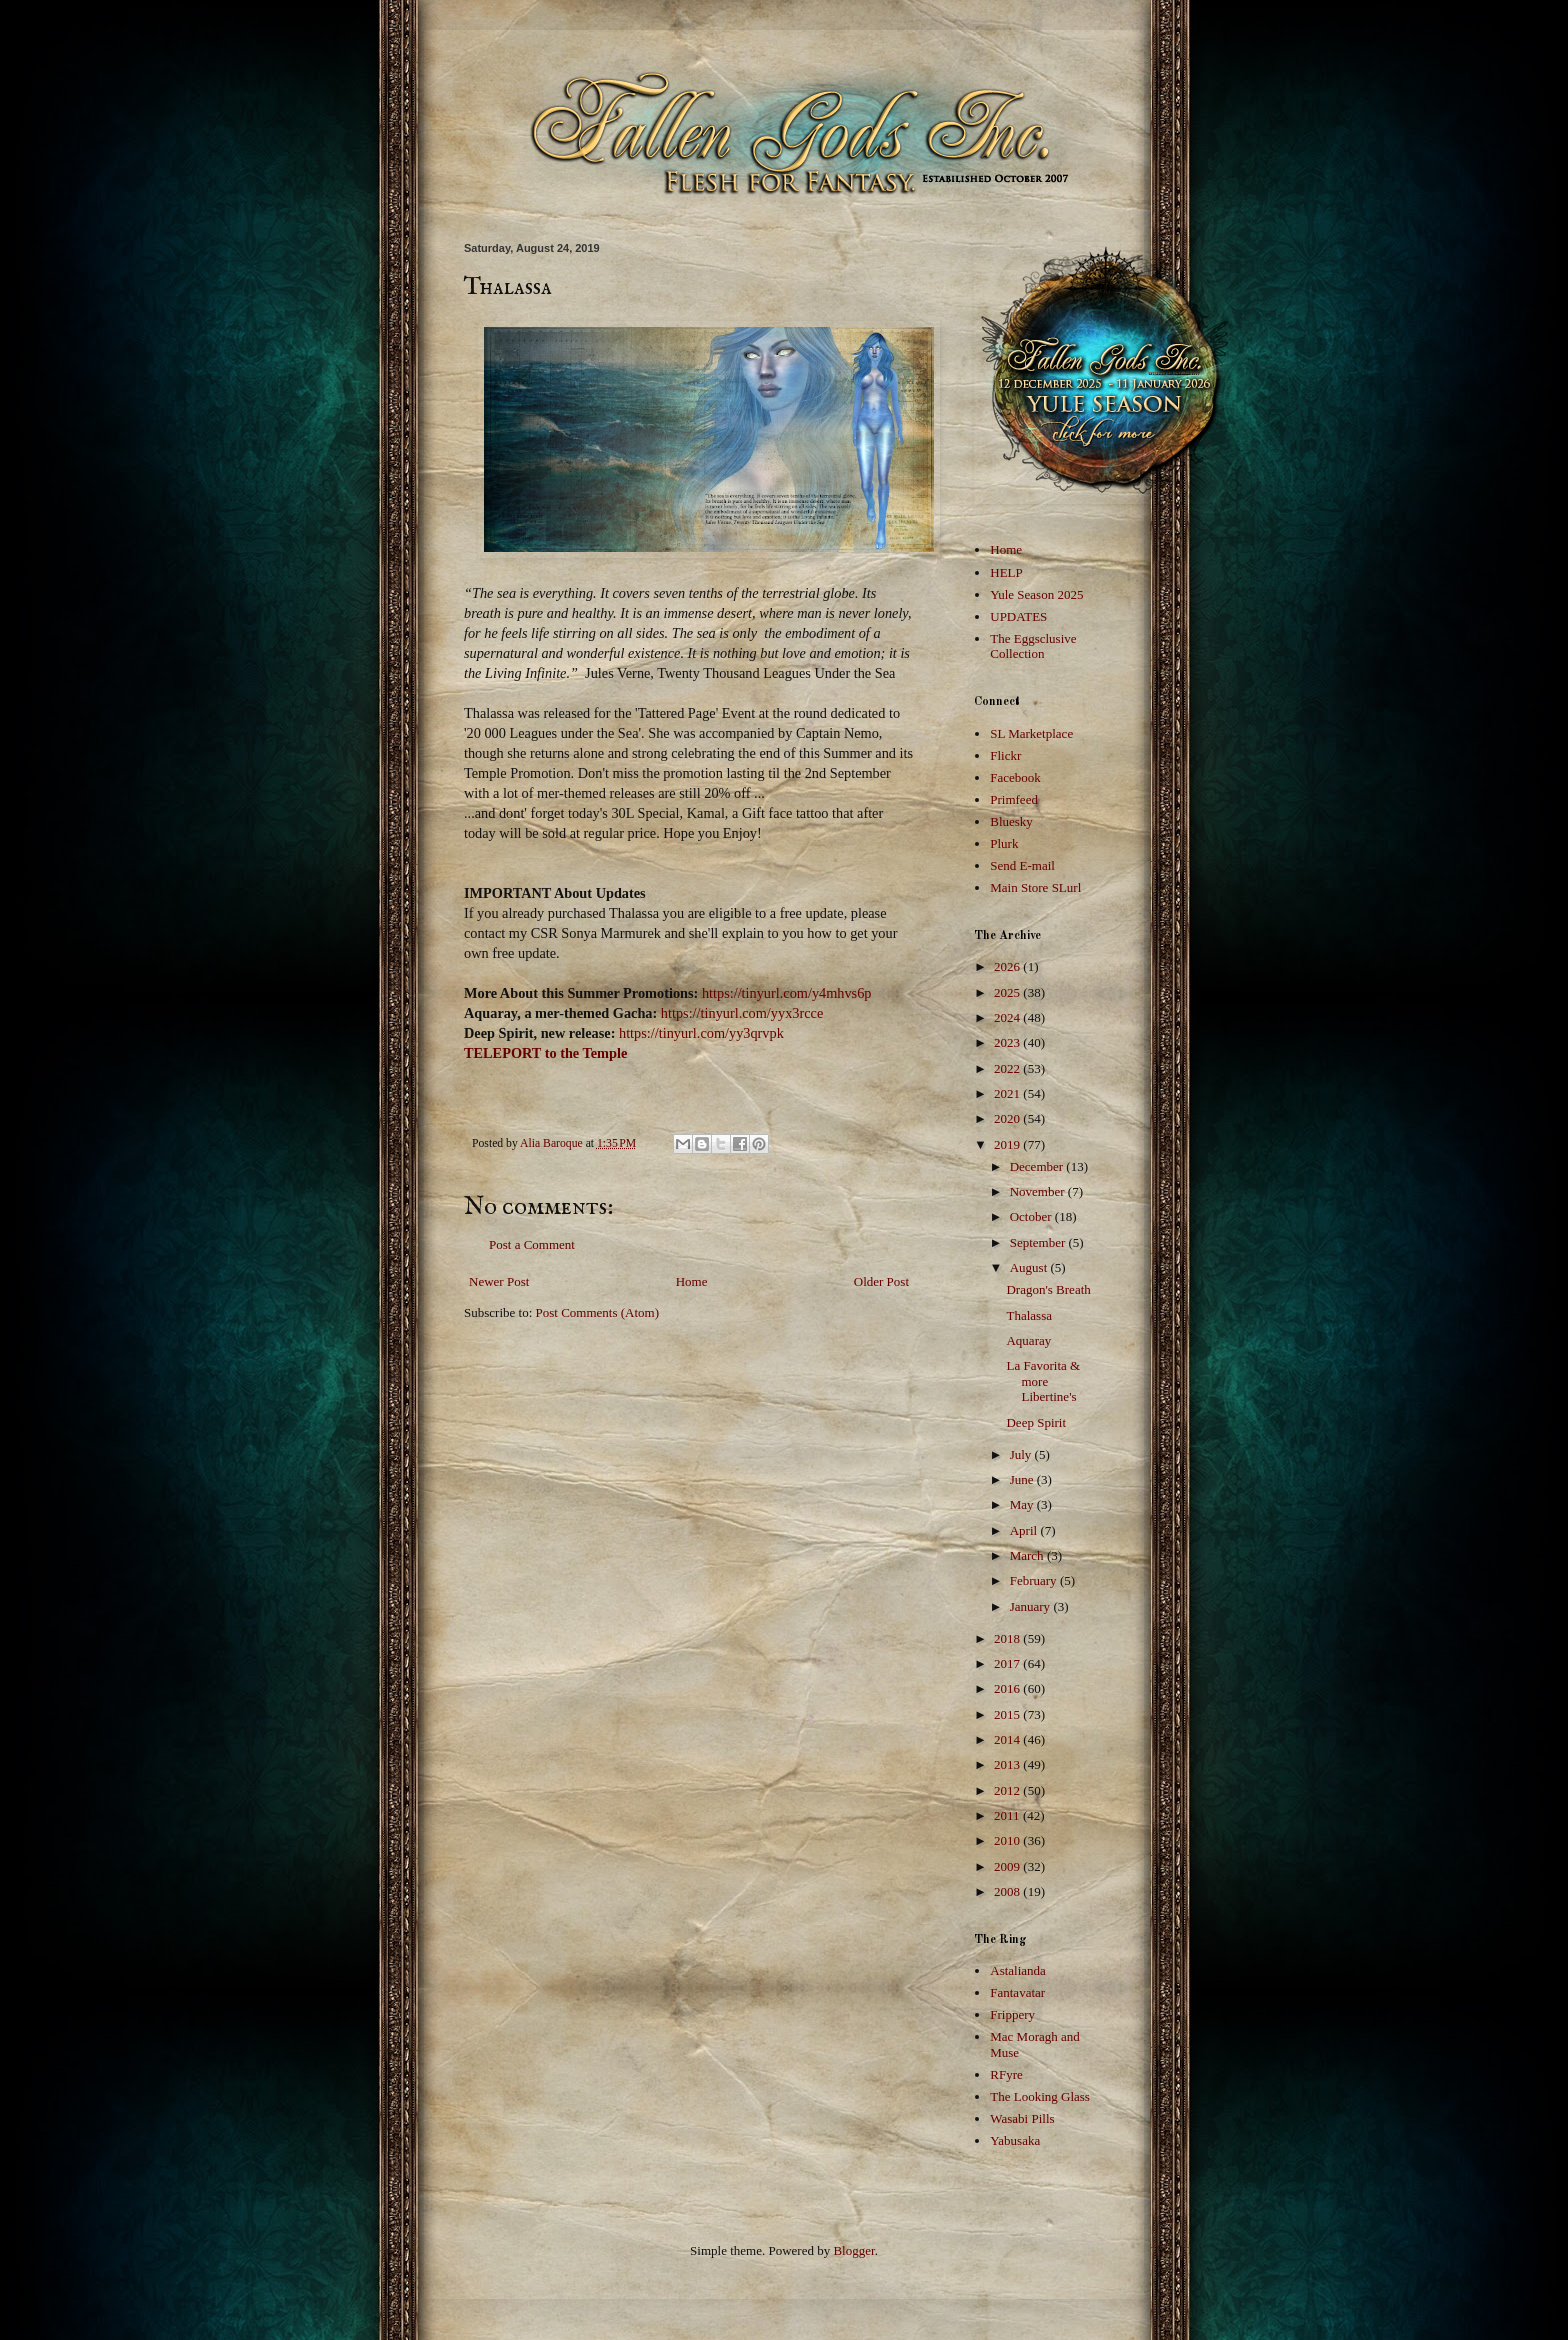  What do you see at coordinates (1028, 1315) in the screenshot?
I see `Thalassa` at bounding box center [1028, 1315].